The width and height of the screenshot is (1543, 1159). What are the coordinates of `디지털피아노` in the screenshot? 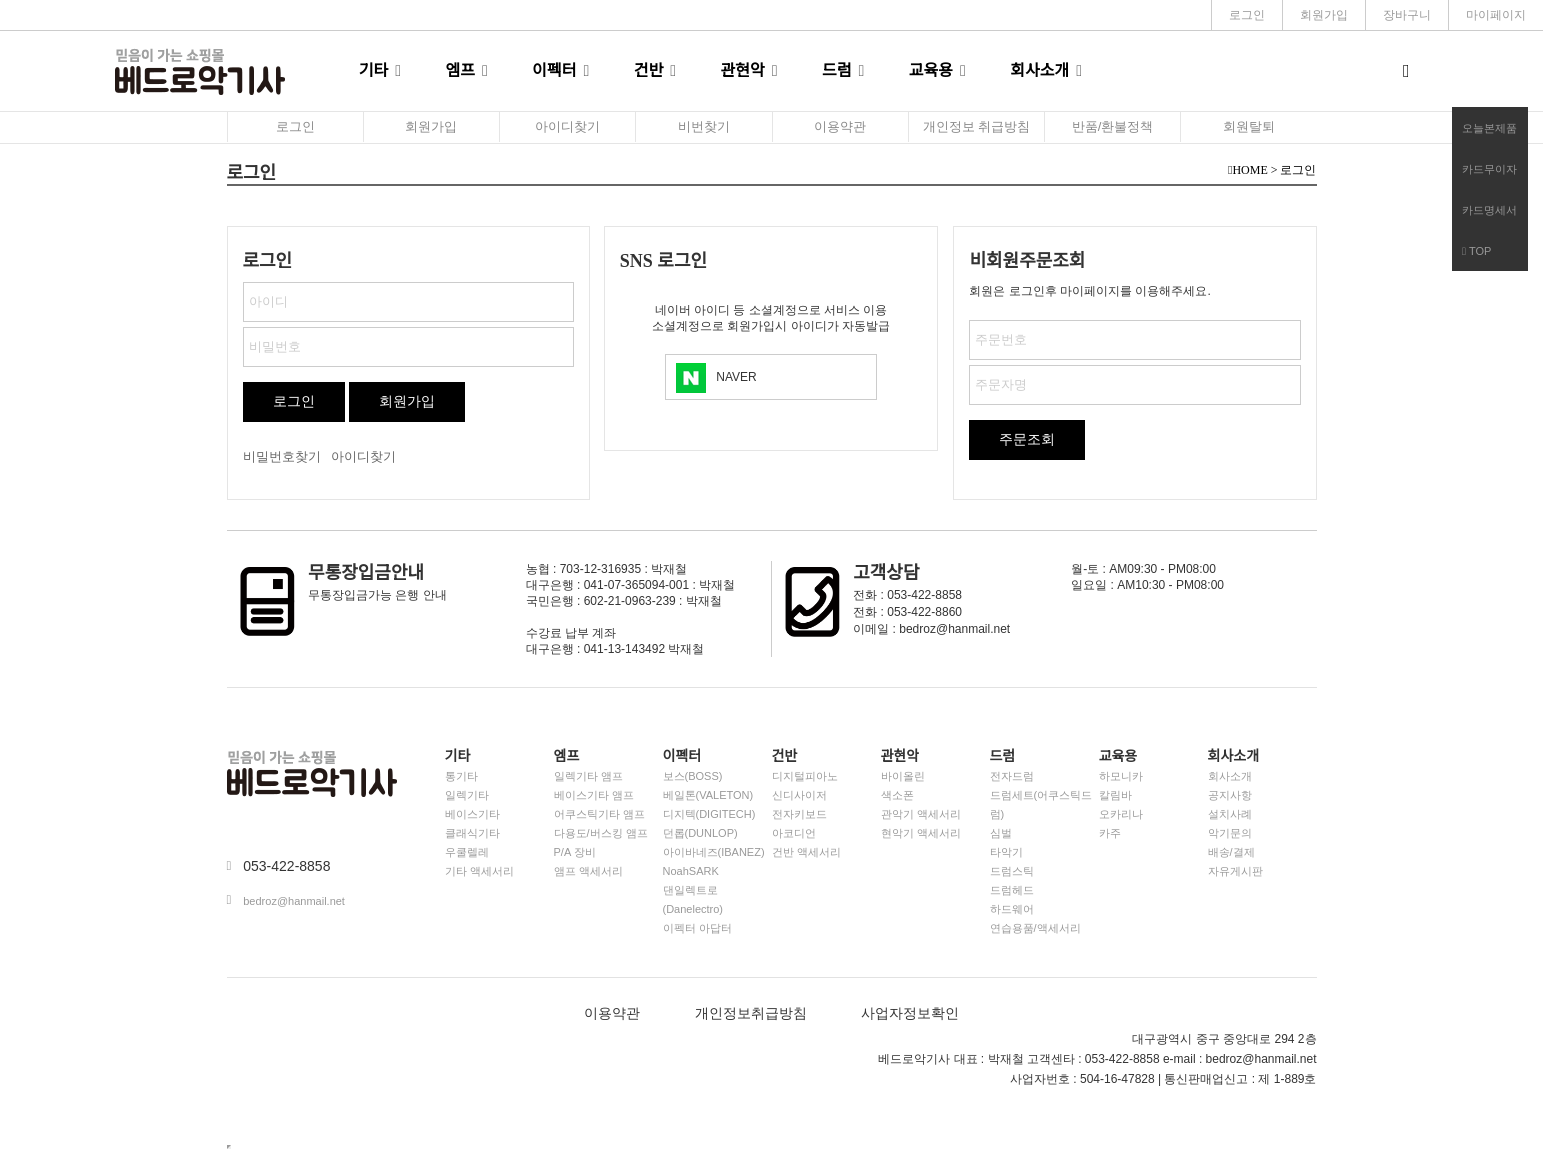 It's located at (805, 776).